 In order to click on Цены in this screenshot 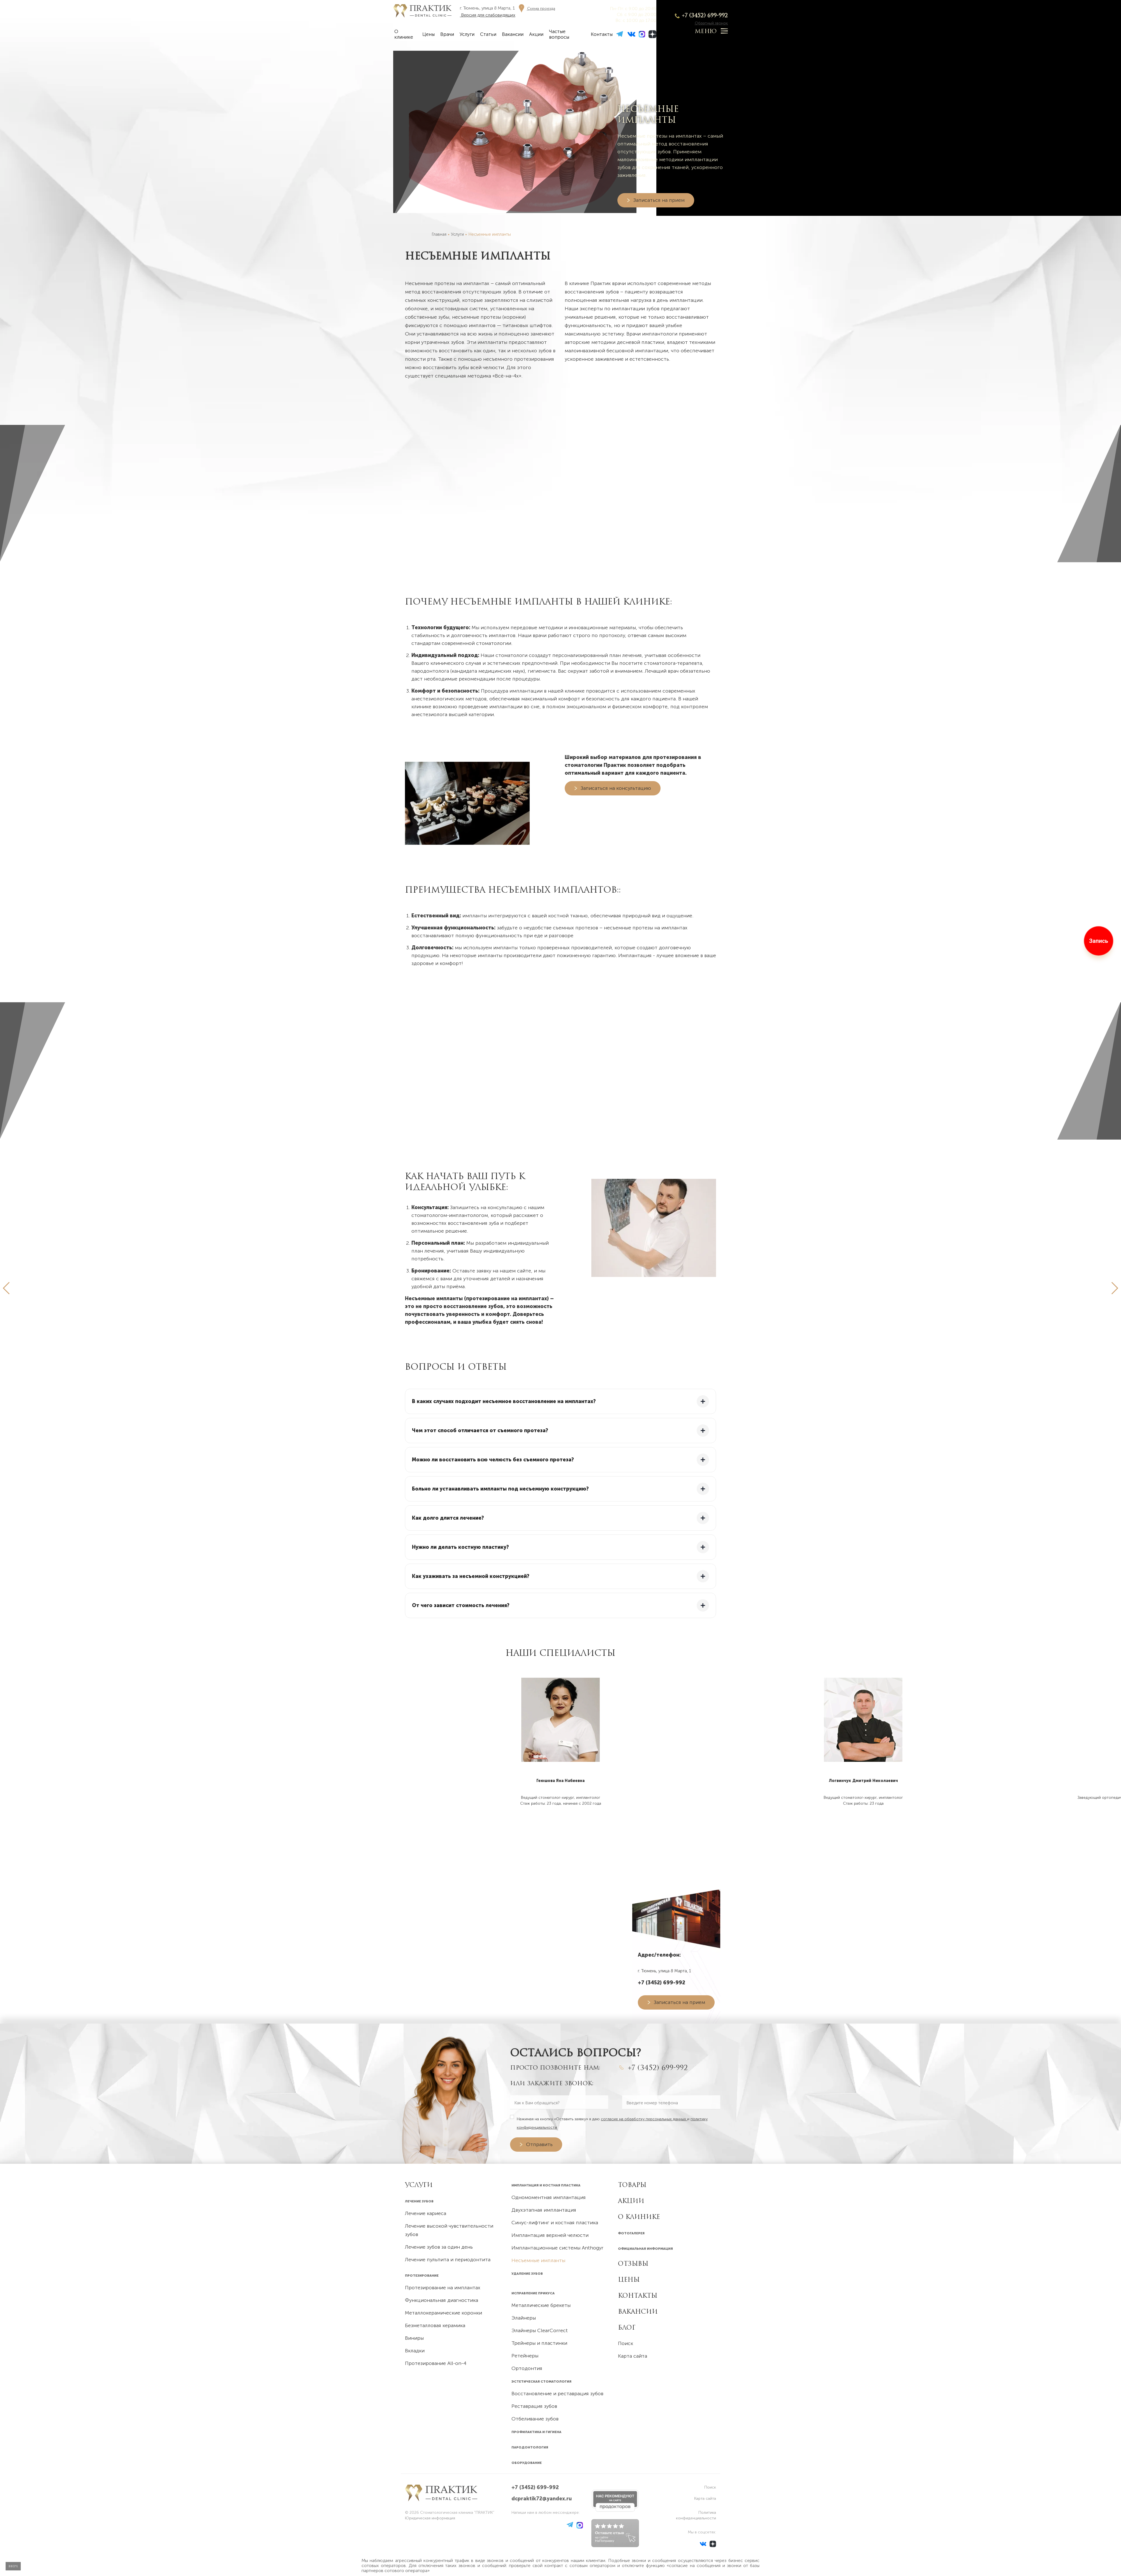, I will do `click(428, 34)`.